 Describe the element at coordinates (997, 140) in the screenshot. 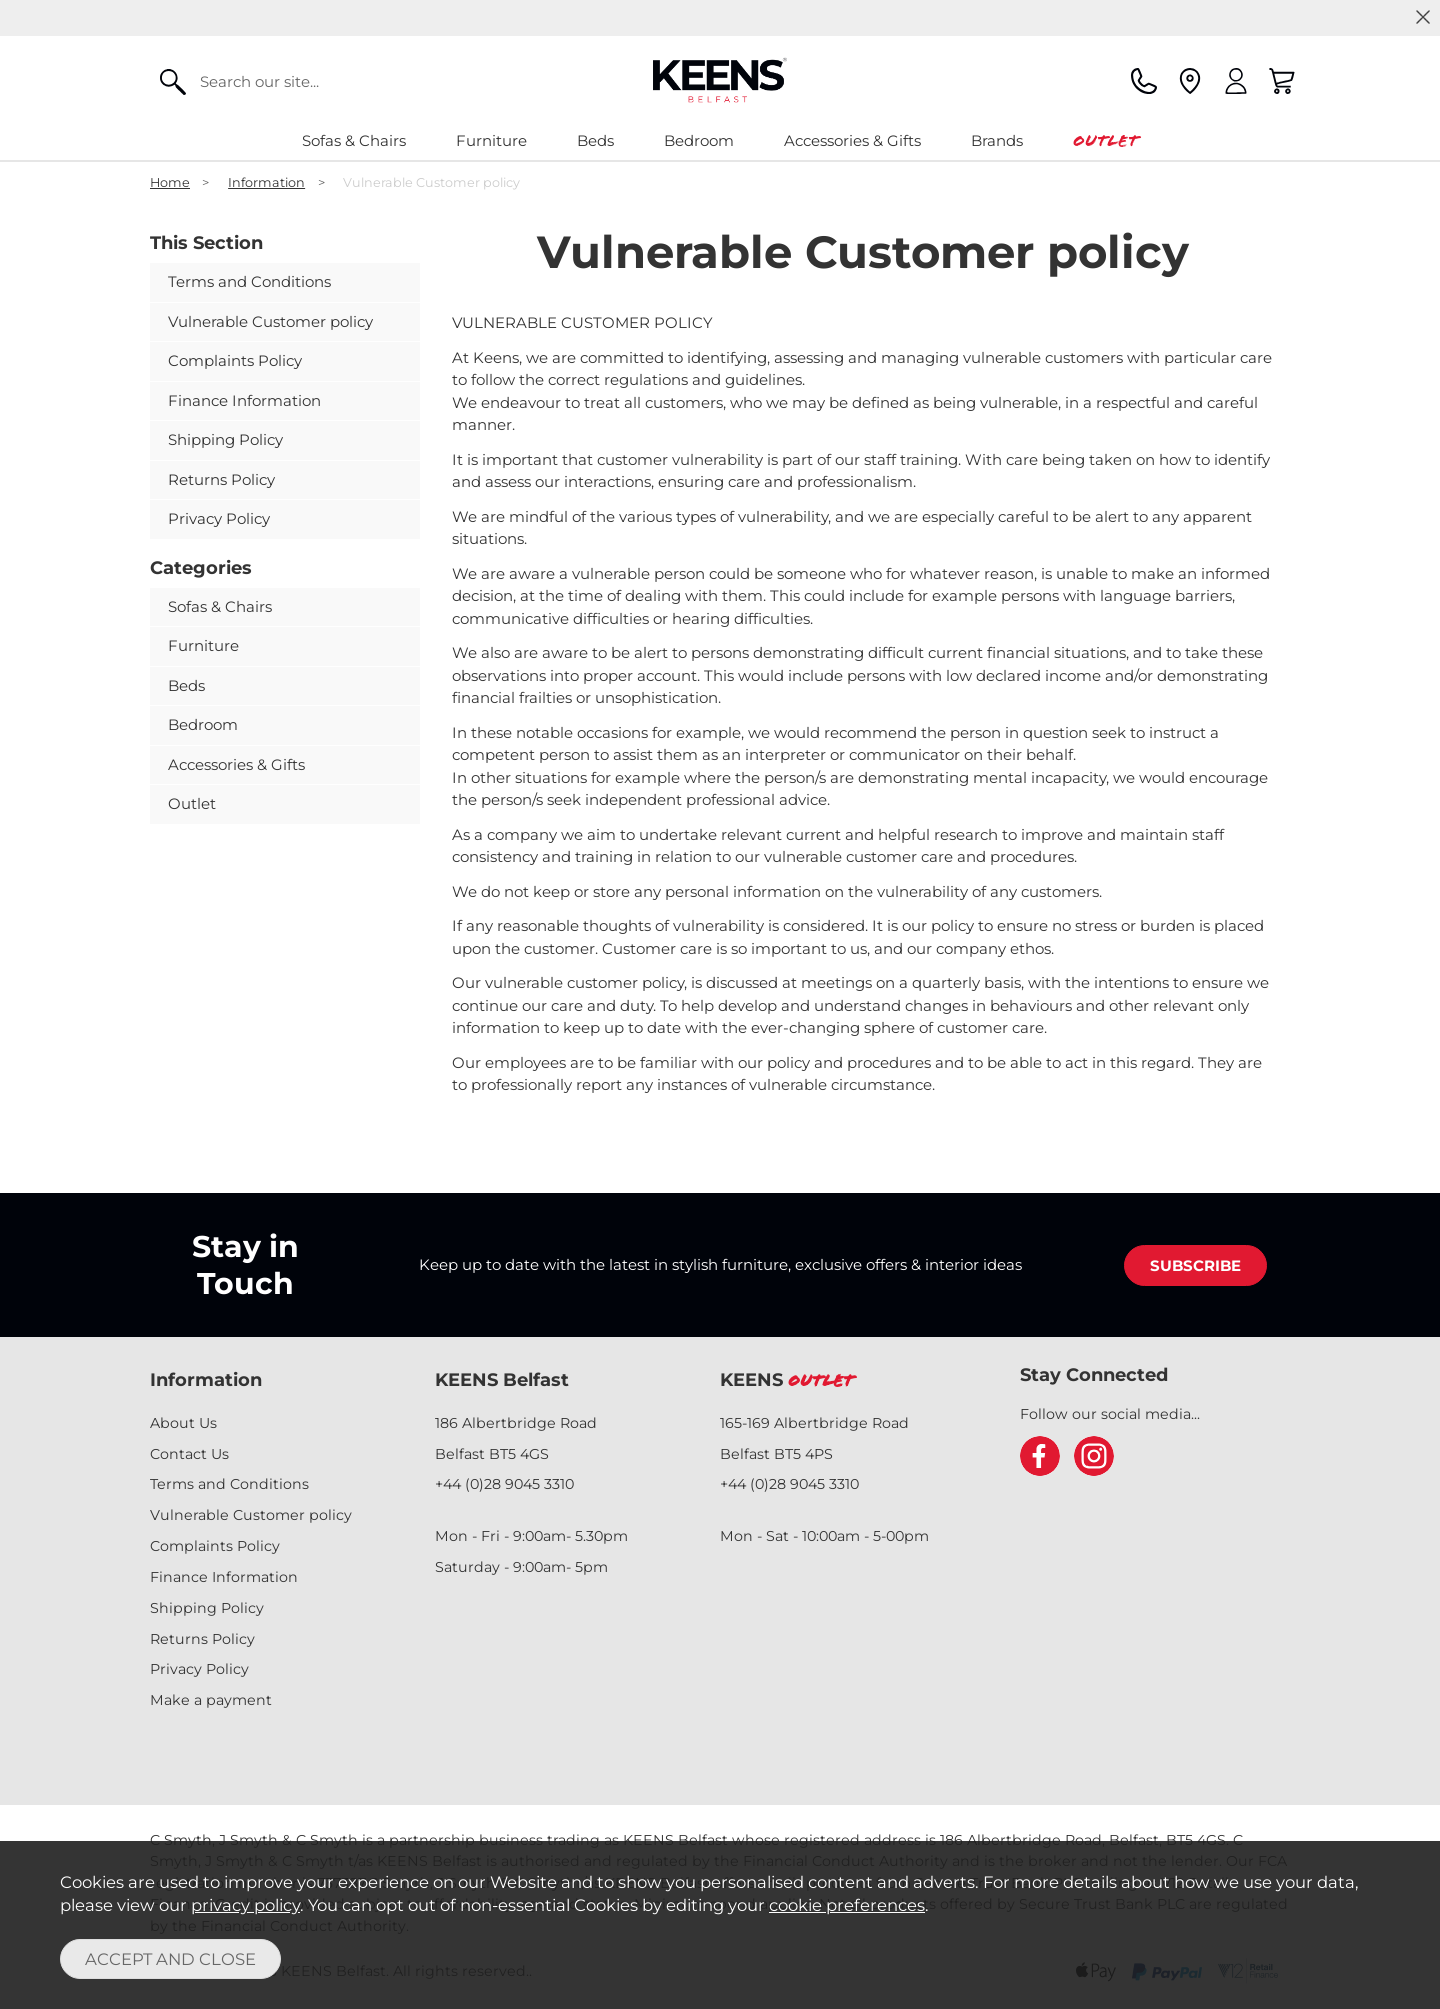

I see `Brands` at that location.